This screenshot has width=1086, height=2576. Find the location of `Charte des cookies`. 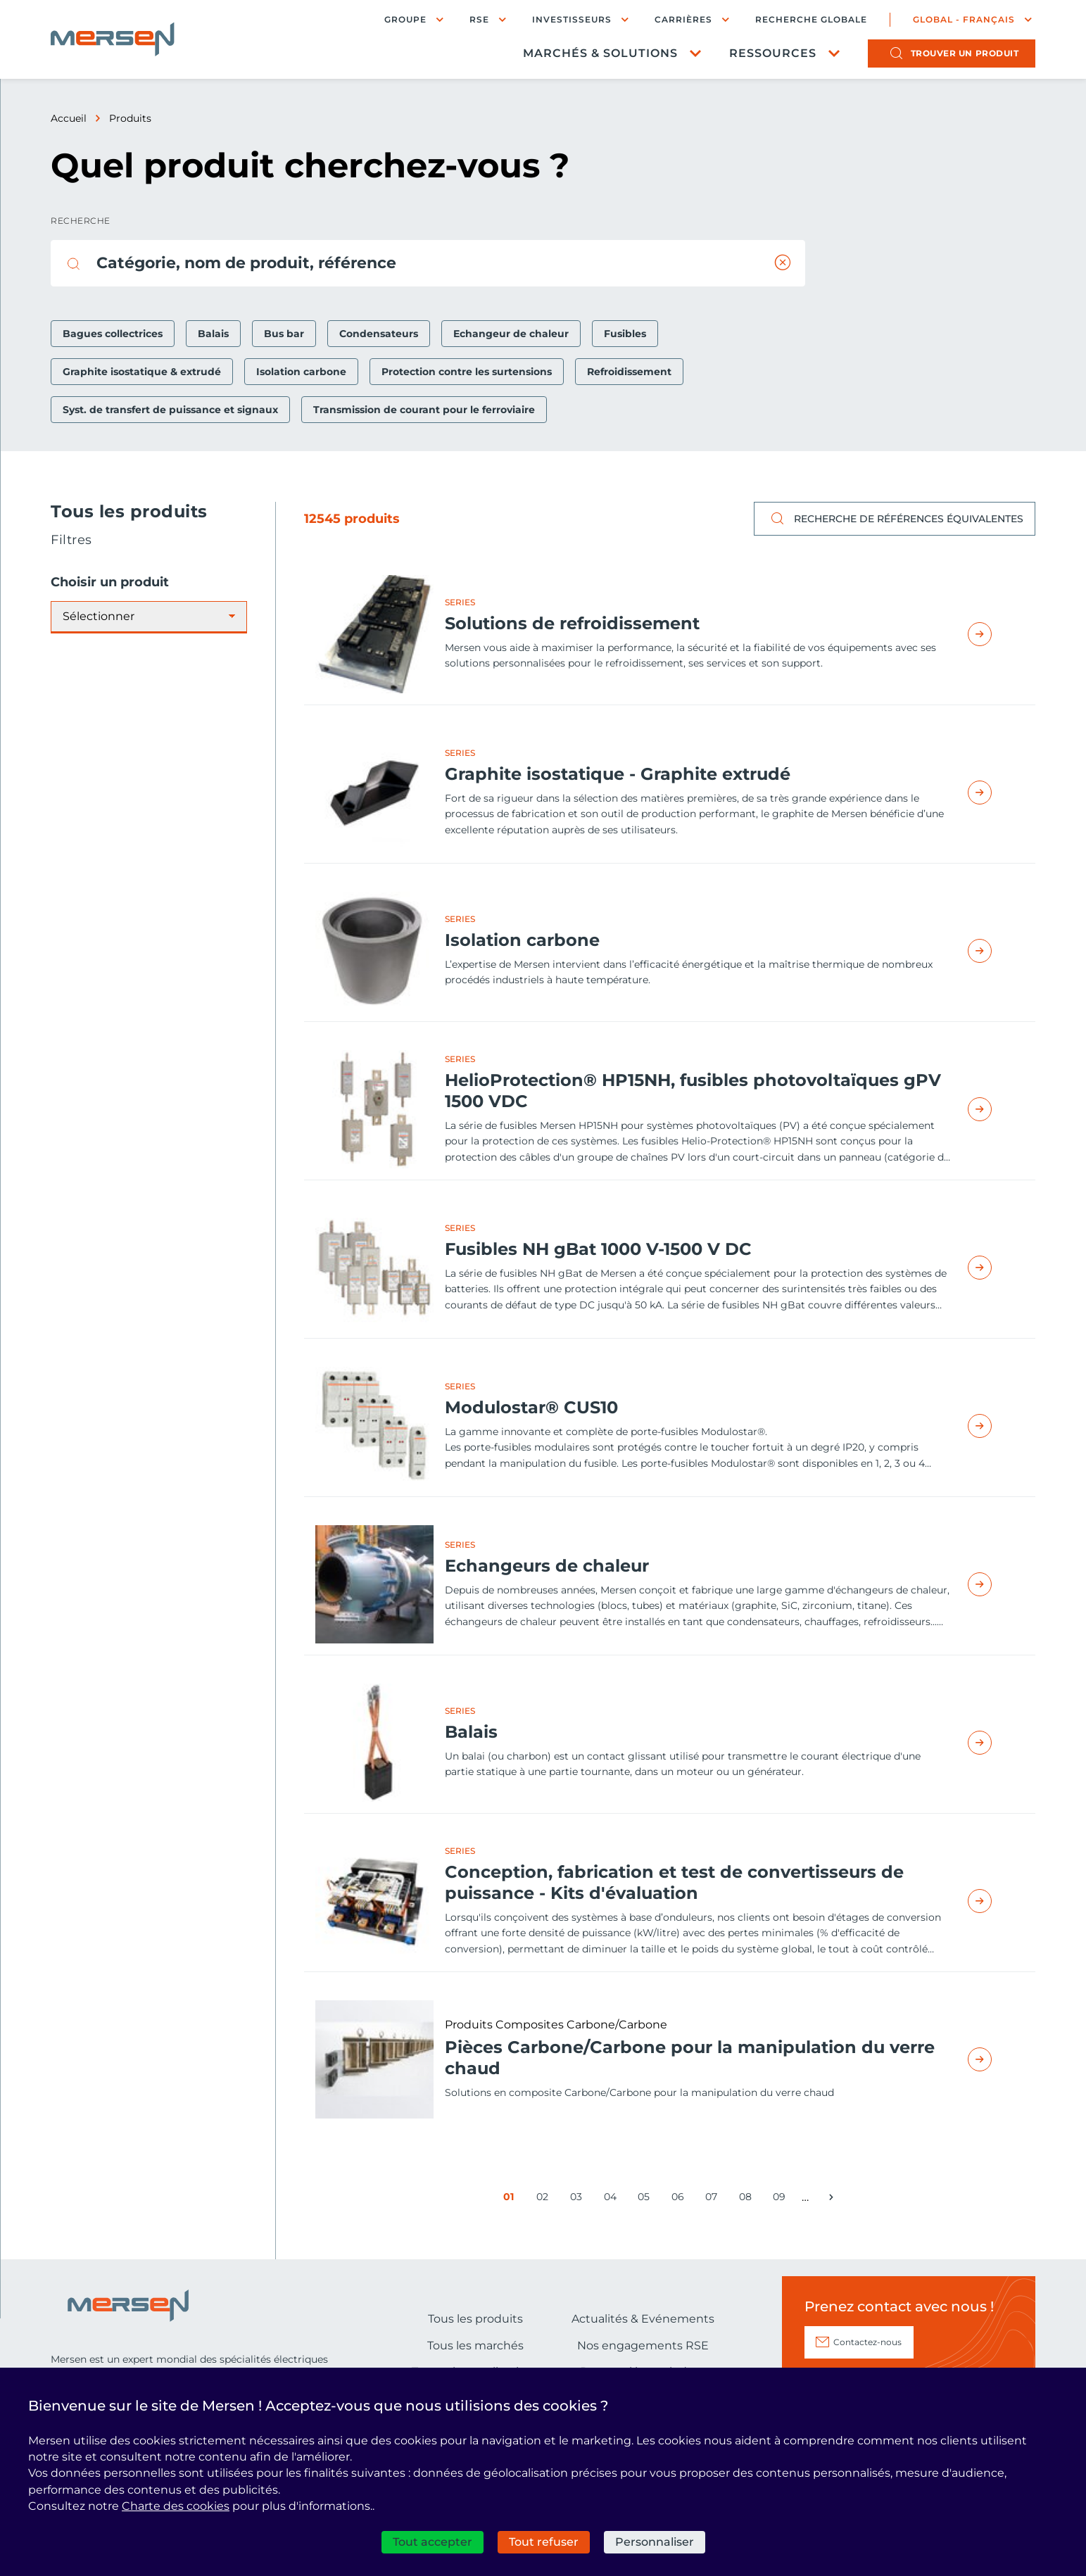

Charte des cookies is located at coordinates (175, 2506).